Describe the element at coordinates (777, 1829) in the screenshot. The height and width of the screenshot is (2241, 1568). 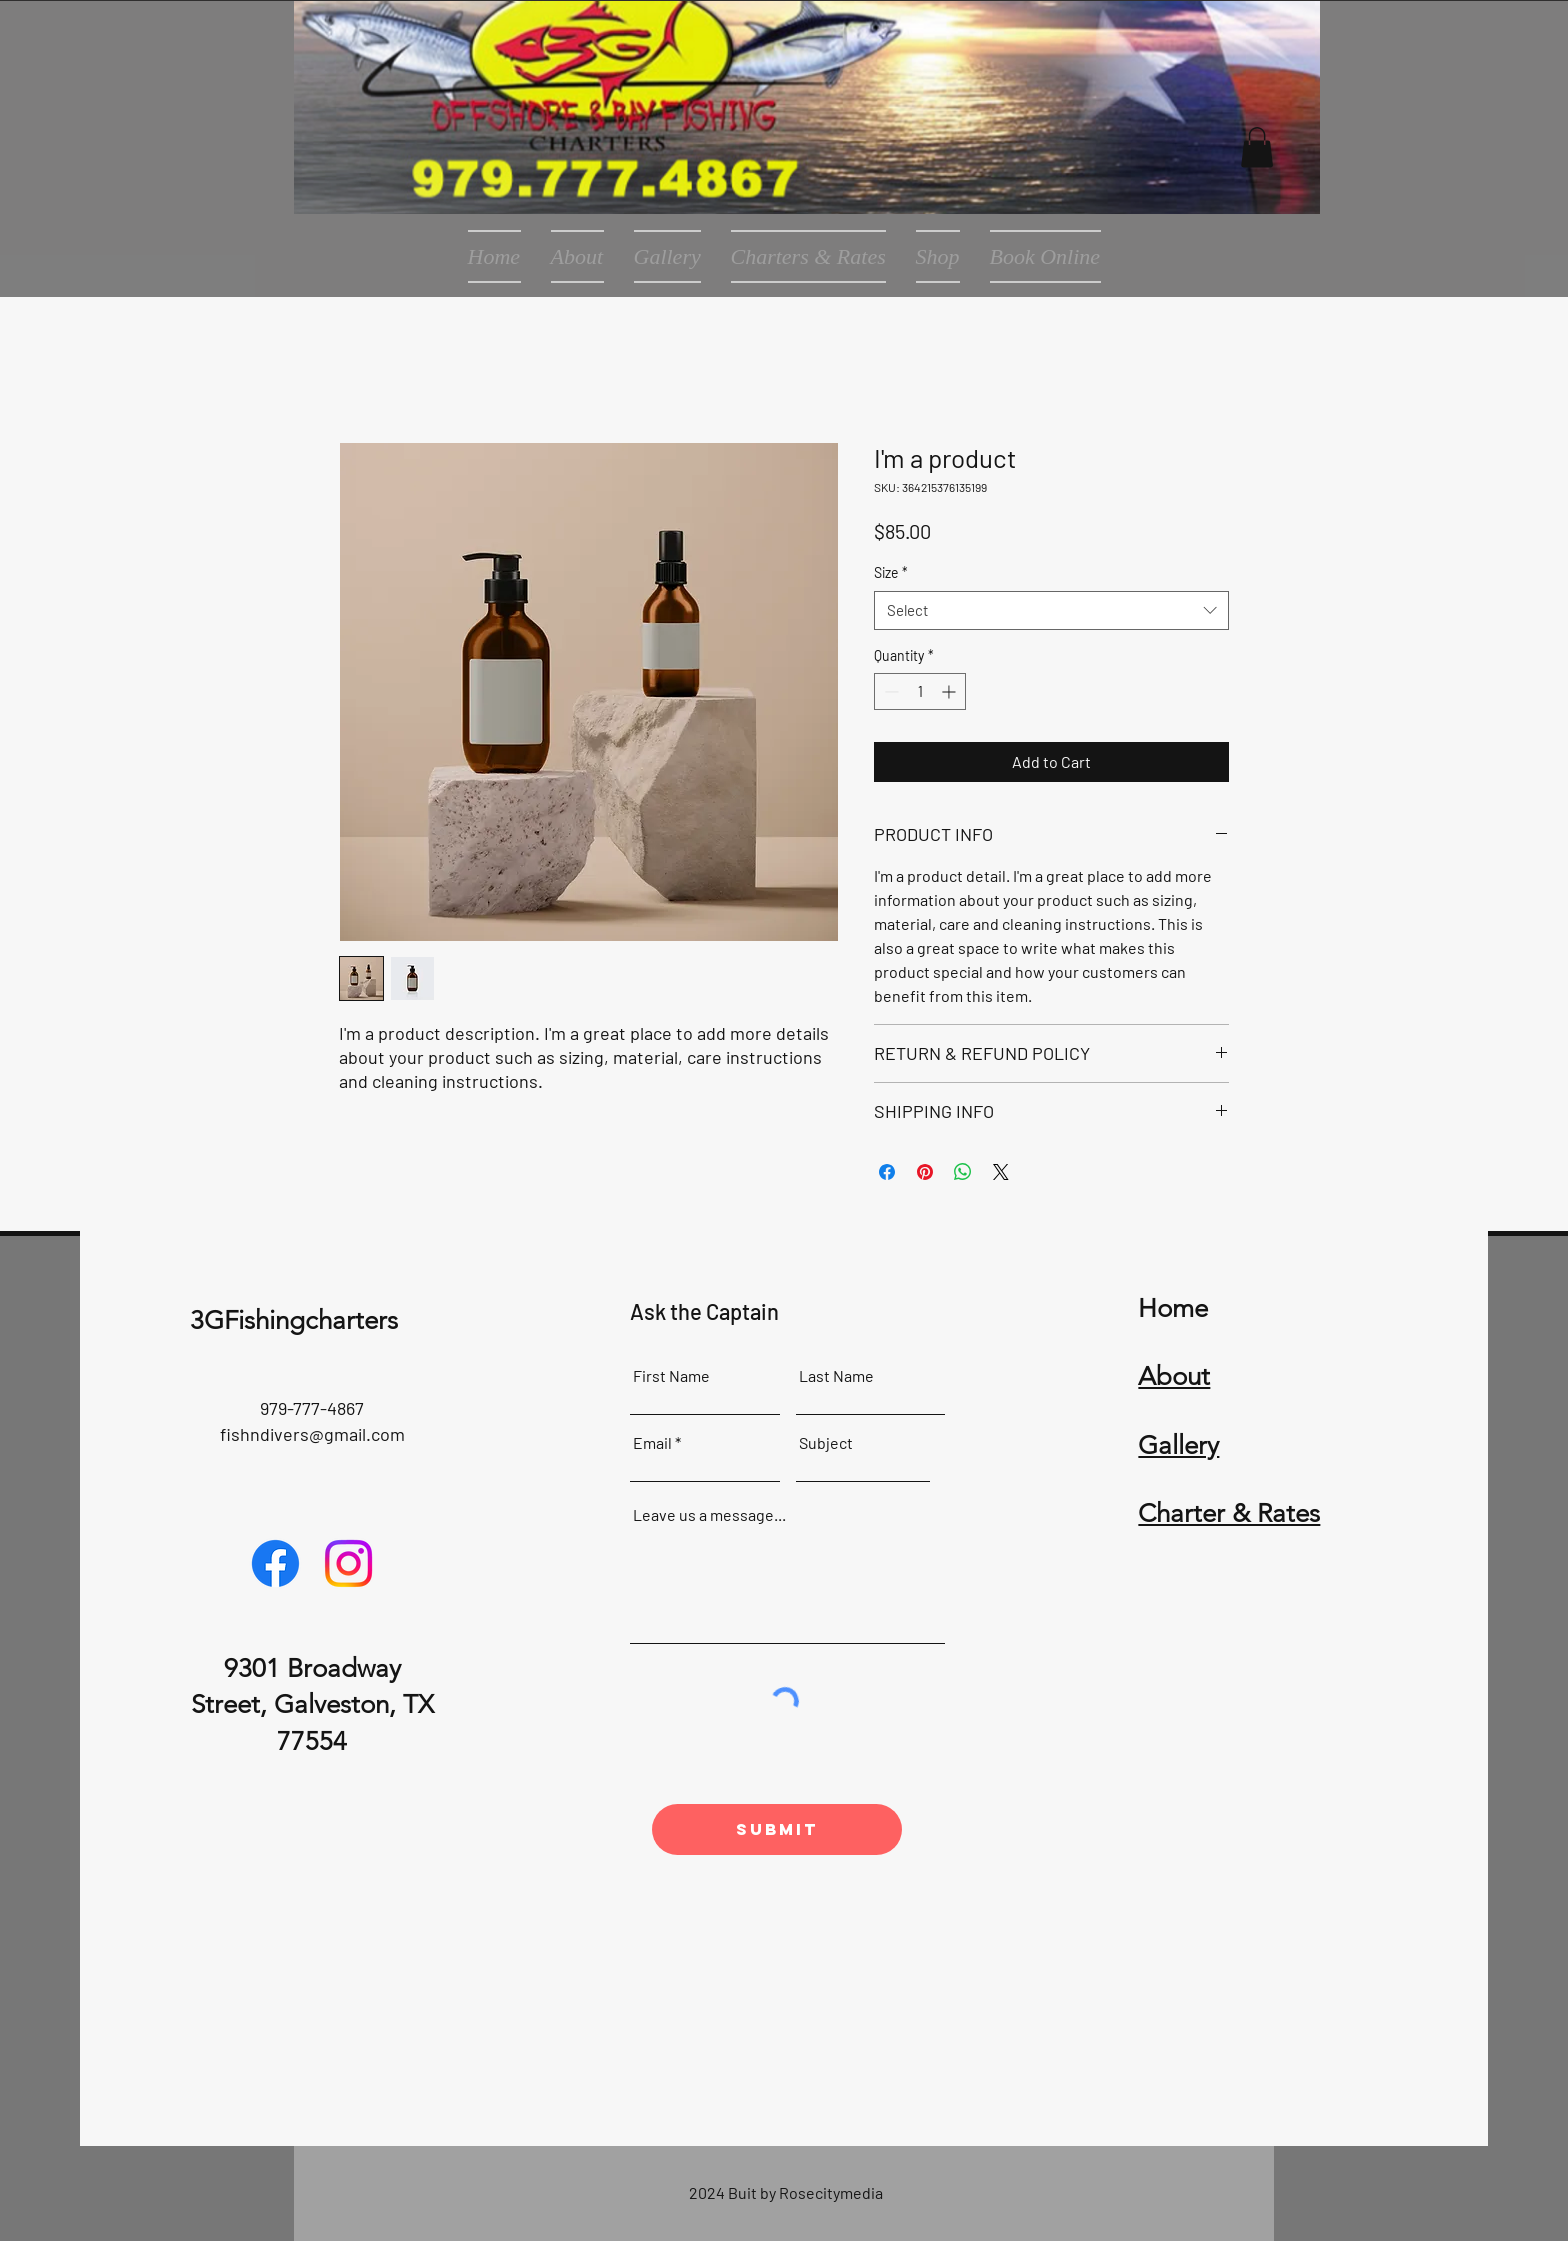
I see `[Submit]` at that location.